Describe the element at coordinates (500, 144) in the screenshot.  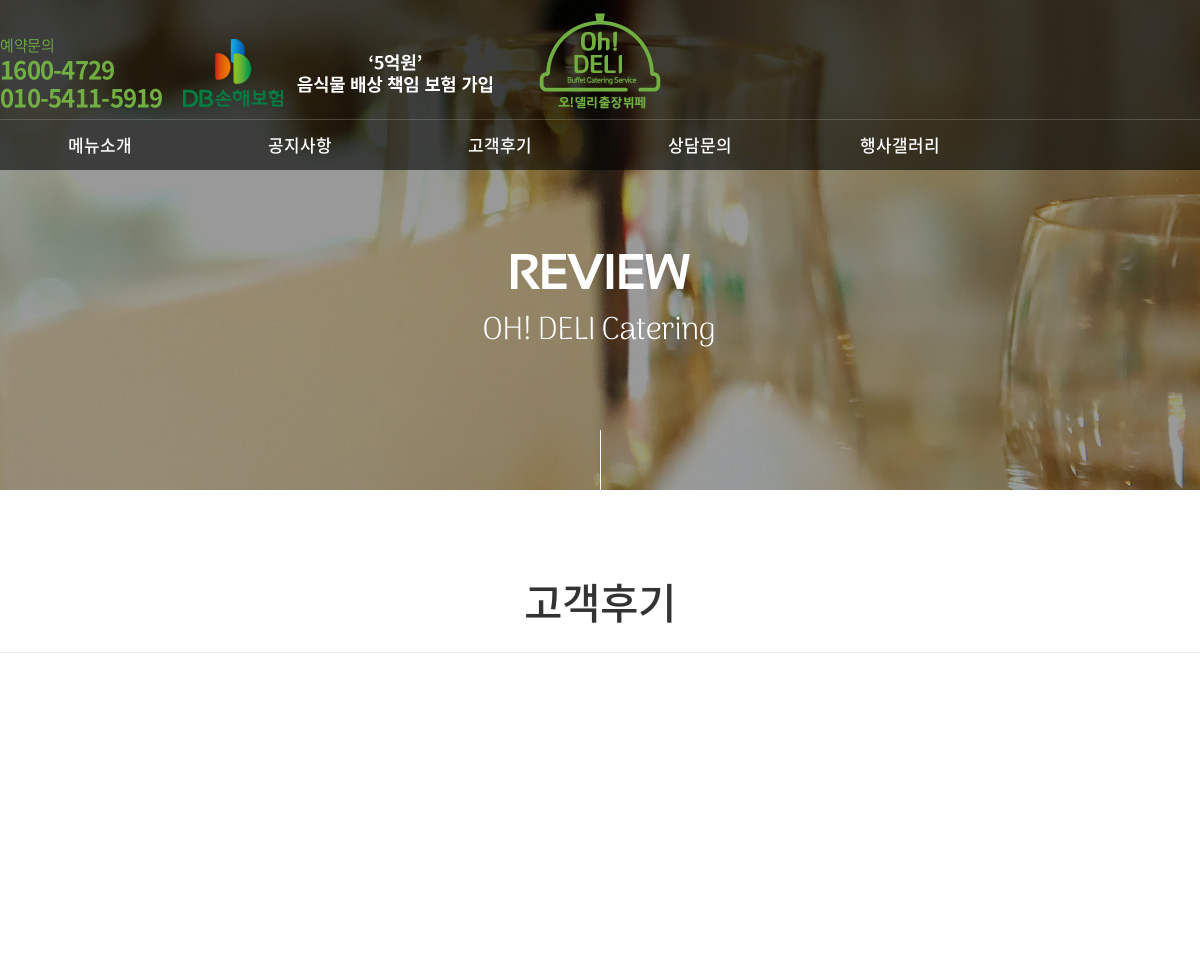
I see `고객후기` at that location.